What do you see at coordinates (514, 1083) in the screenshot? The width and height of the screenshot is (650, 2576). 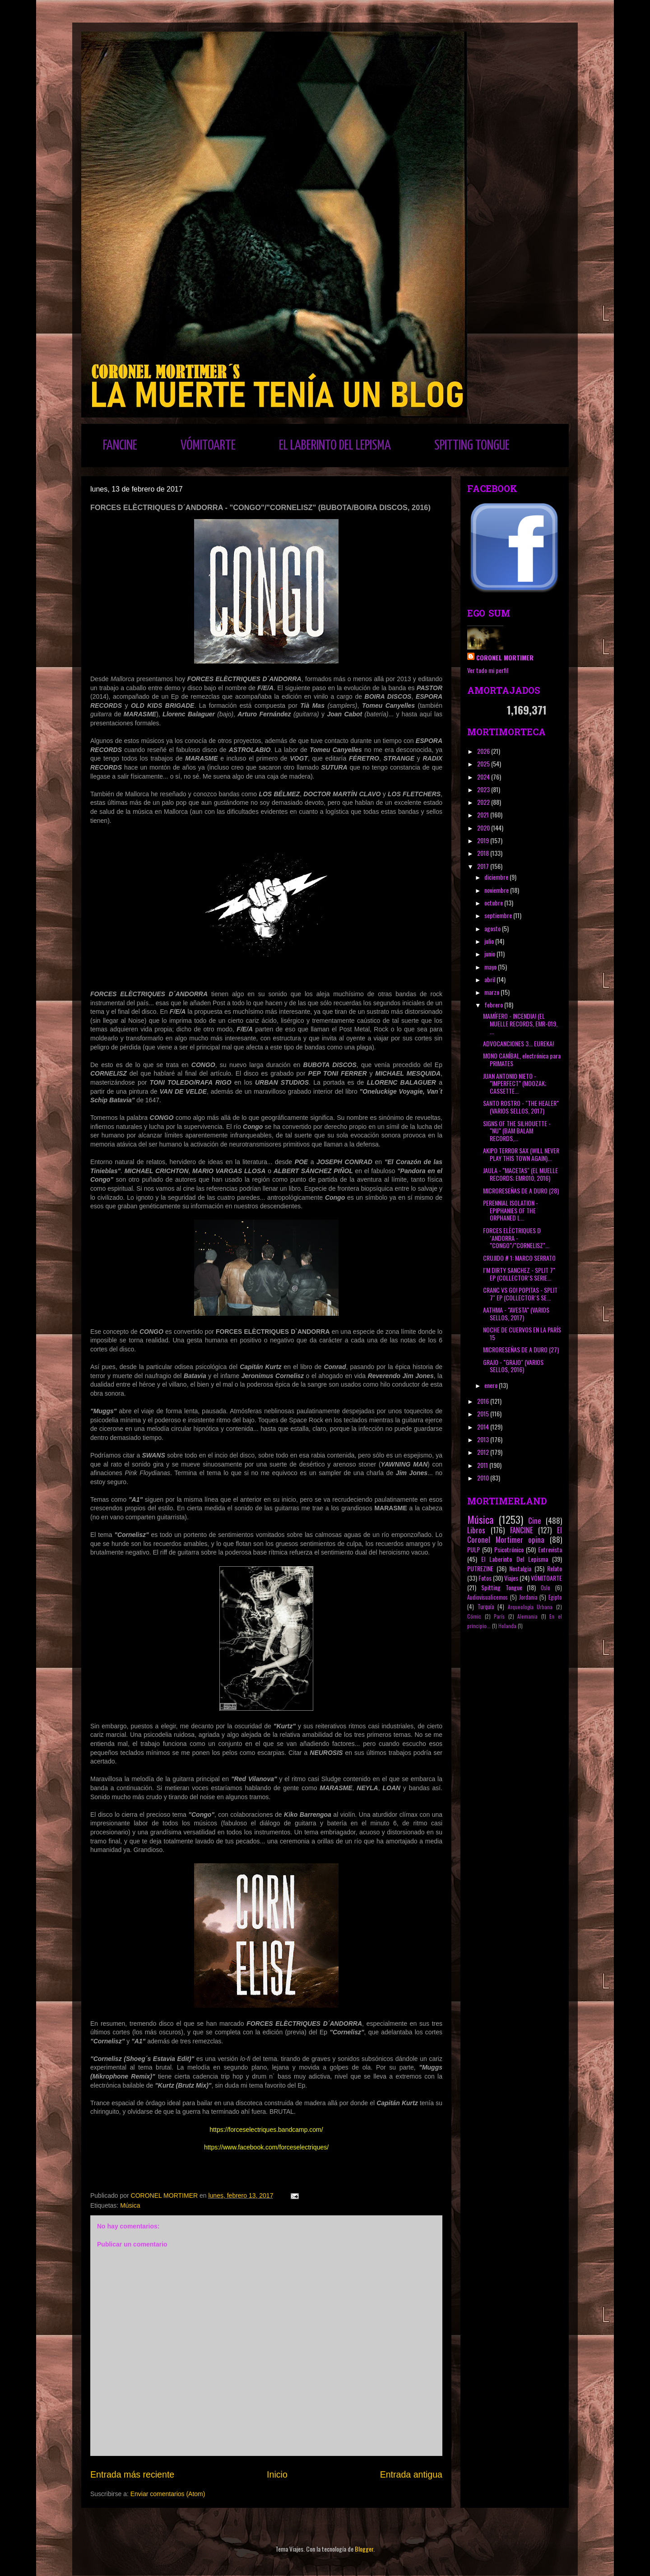 I see `JUAN ANTONIO NIETO - "IMPERFECT" (MOOZAK; CASSETTE...` at bounding box center [514, 1083].